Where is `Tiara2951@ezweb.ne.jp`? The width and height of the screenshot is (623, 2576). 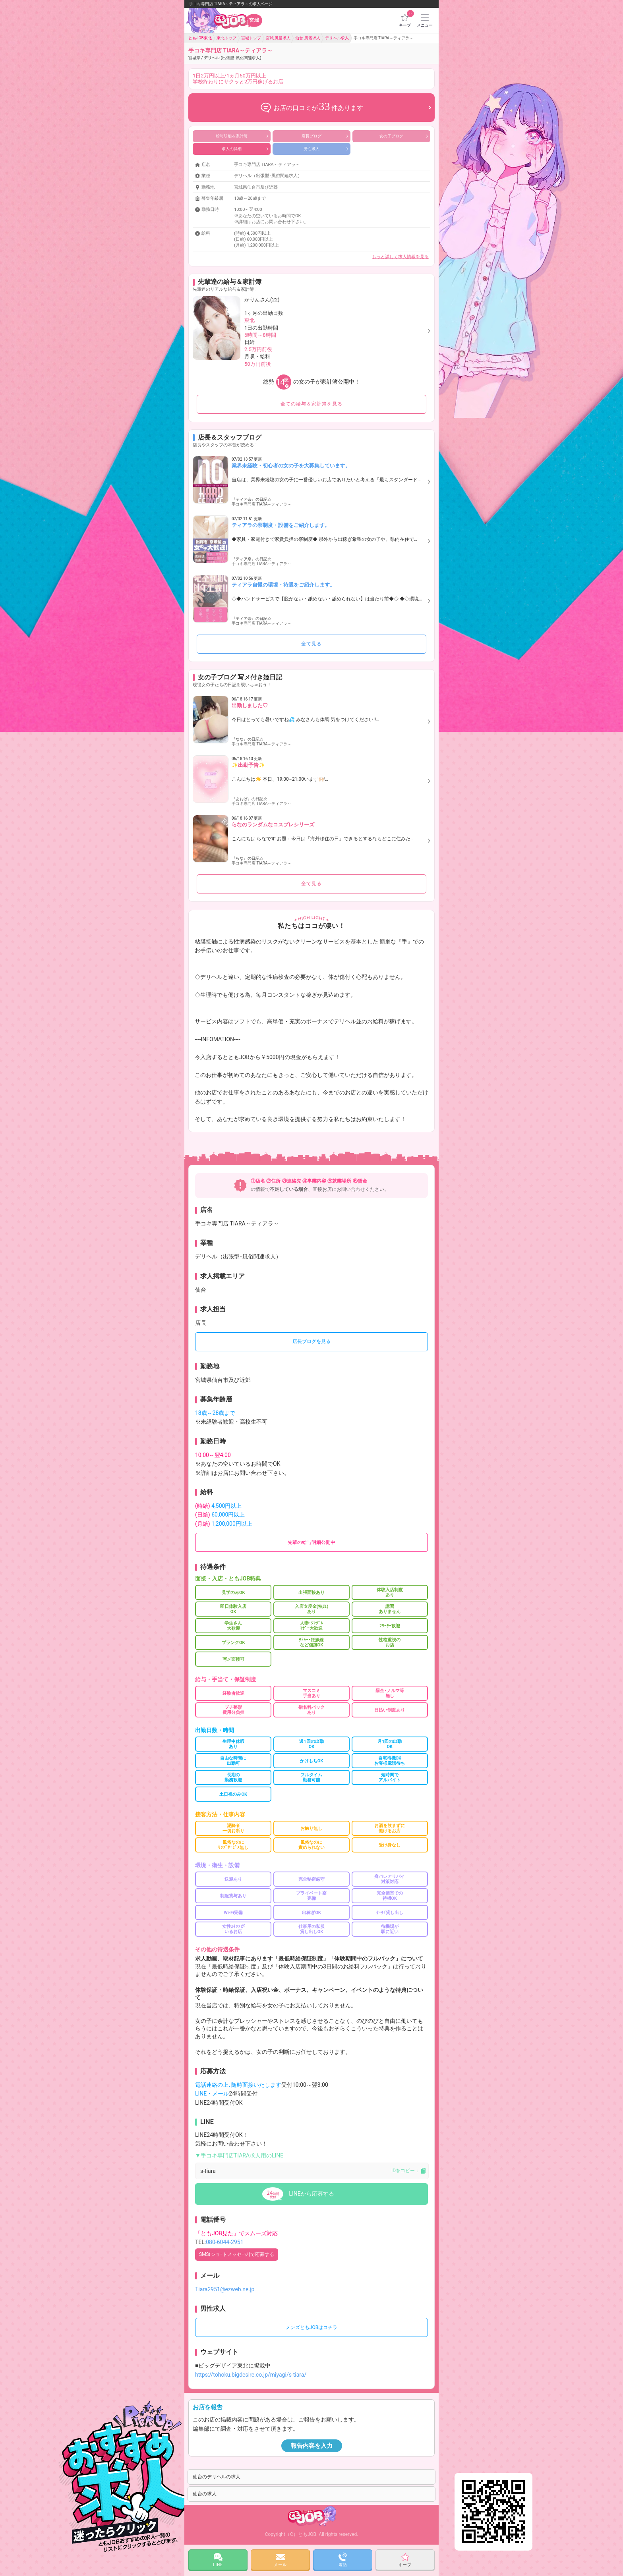 Tiara2951@ezweb.ne.jp is located at coordinates (224, 2289).